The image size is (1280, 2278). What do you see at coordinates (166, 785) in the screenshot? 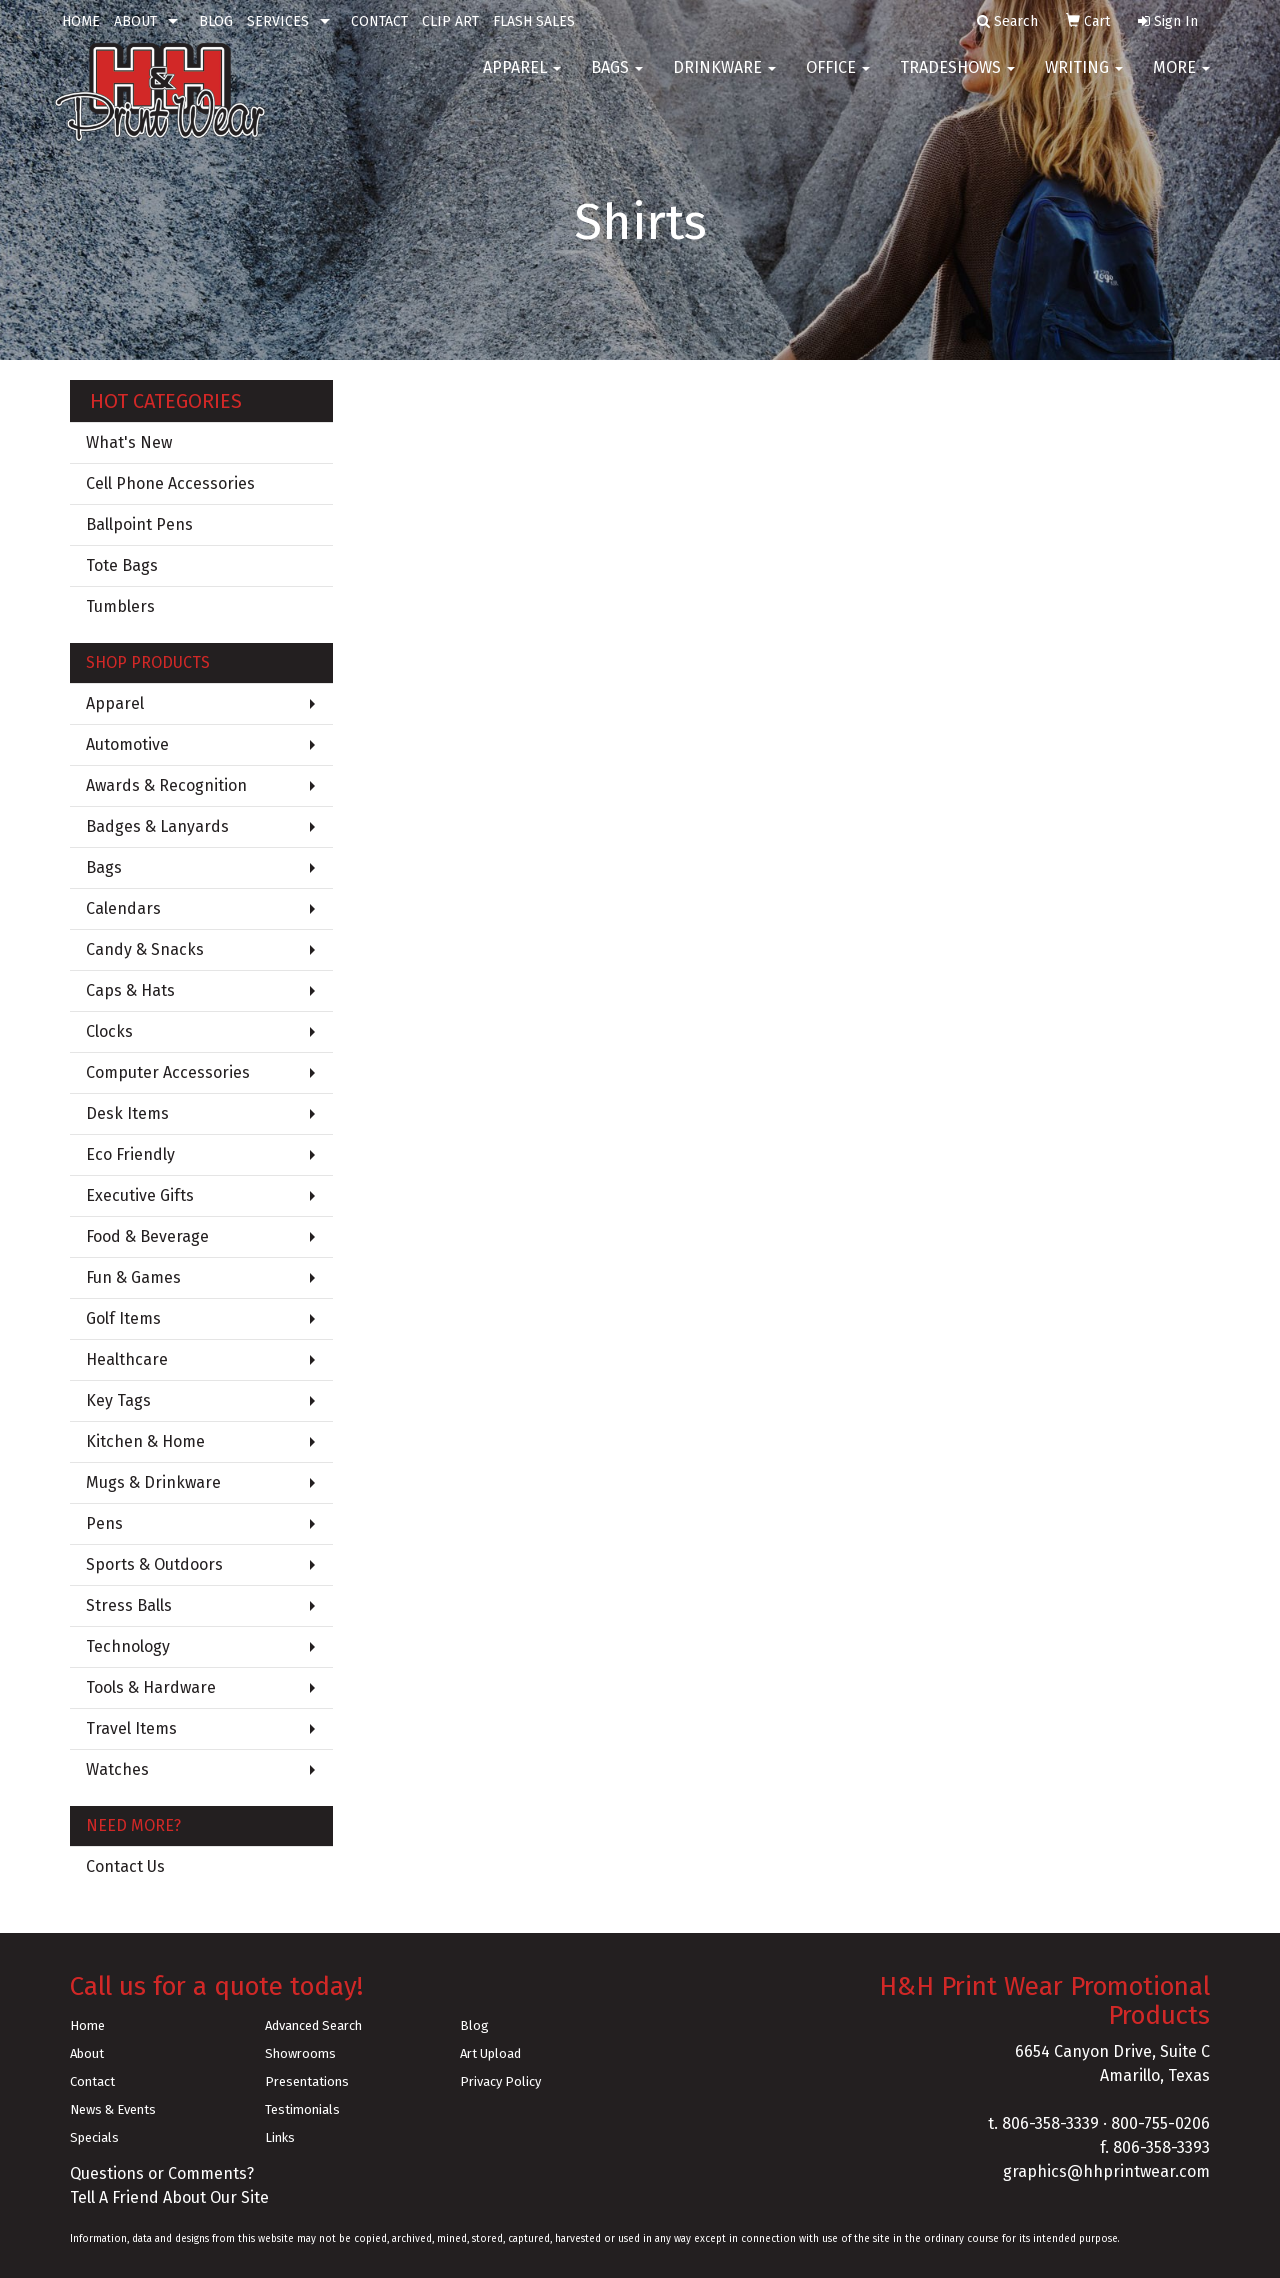
I see `Awards & Recognition` at bounding box center [166, 785].